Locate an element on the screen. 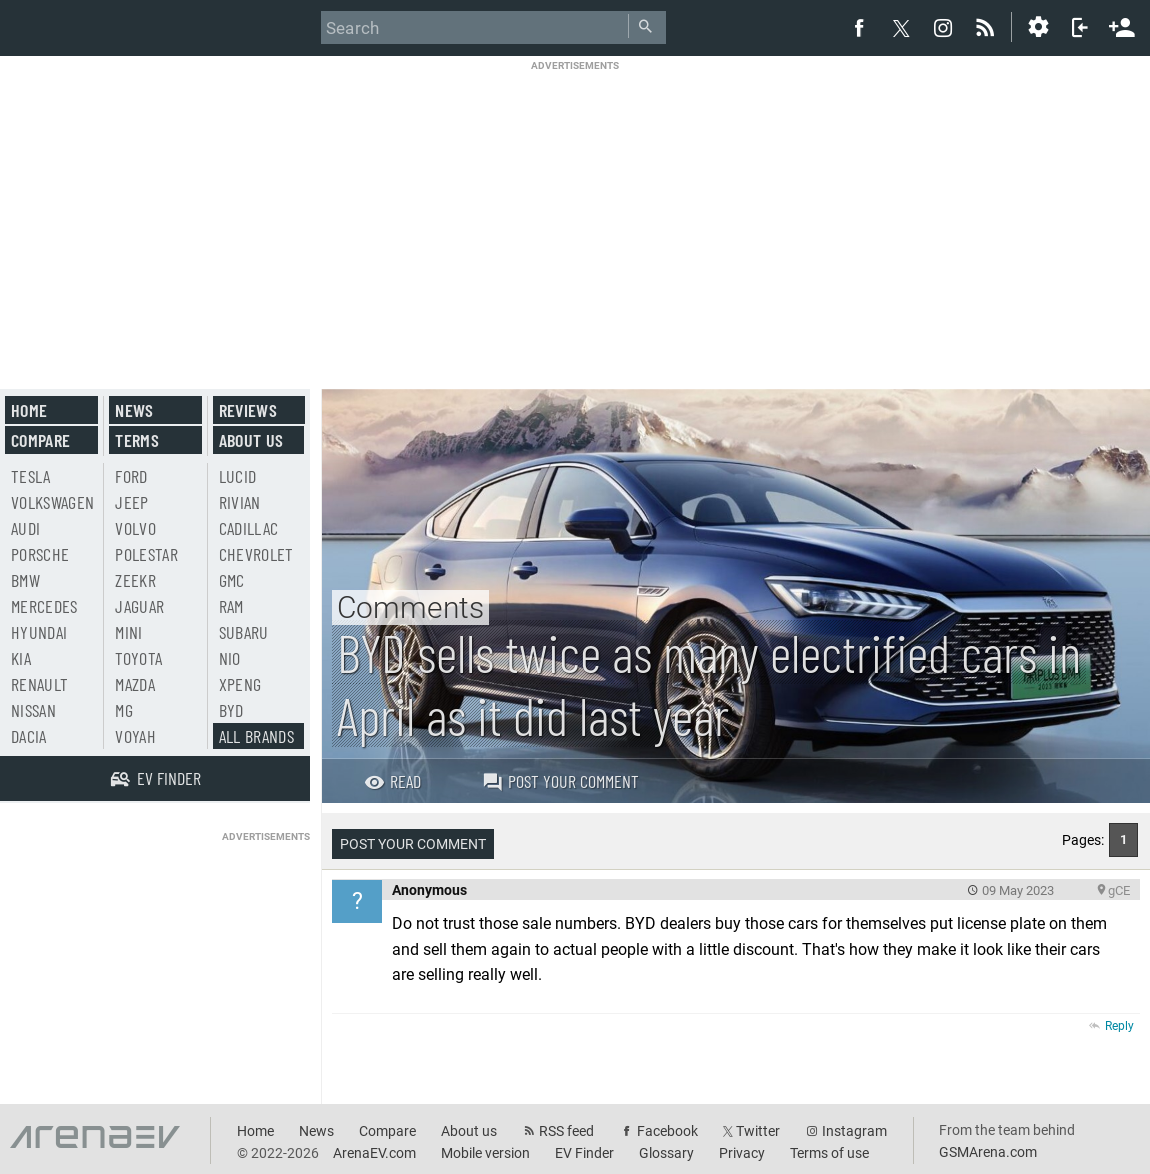 This screenshot has width=1150, height=1174. Terms is located at coordinates (137, 440).